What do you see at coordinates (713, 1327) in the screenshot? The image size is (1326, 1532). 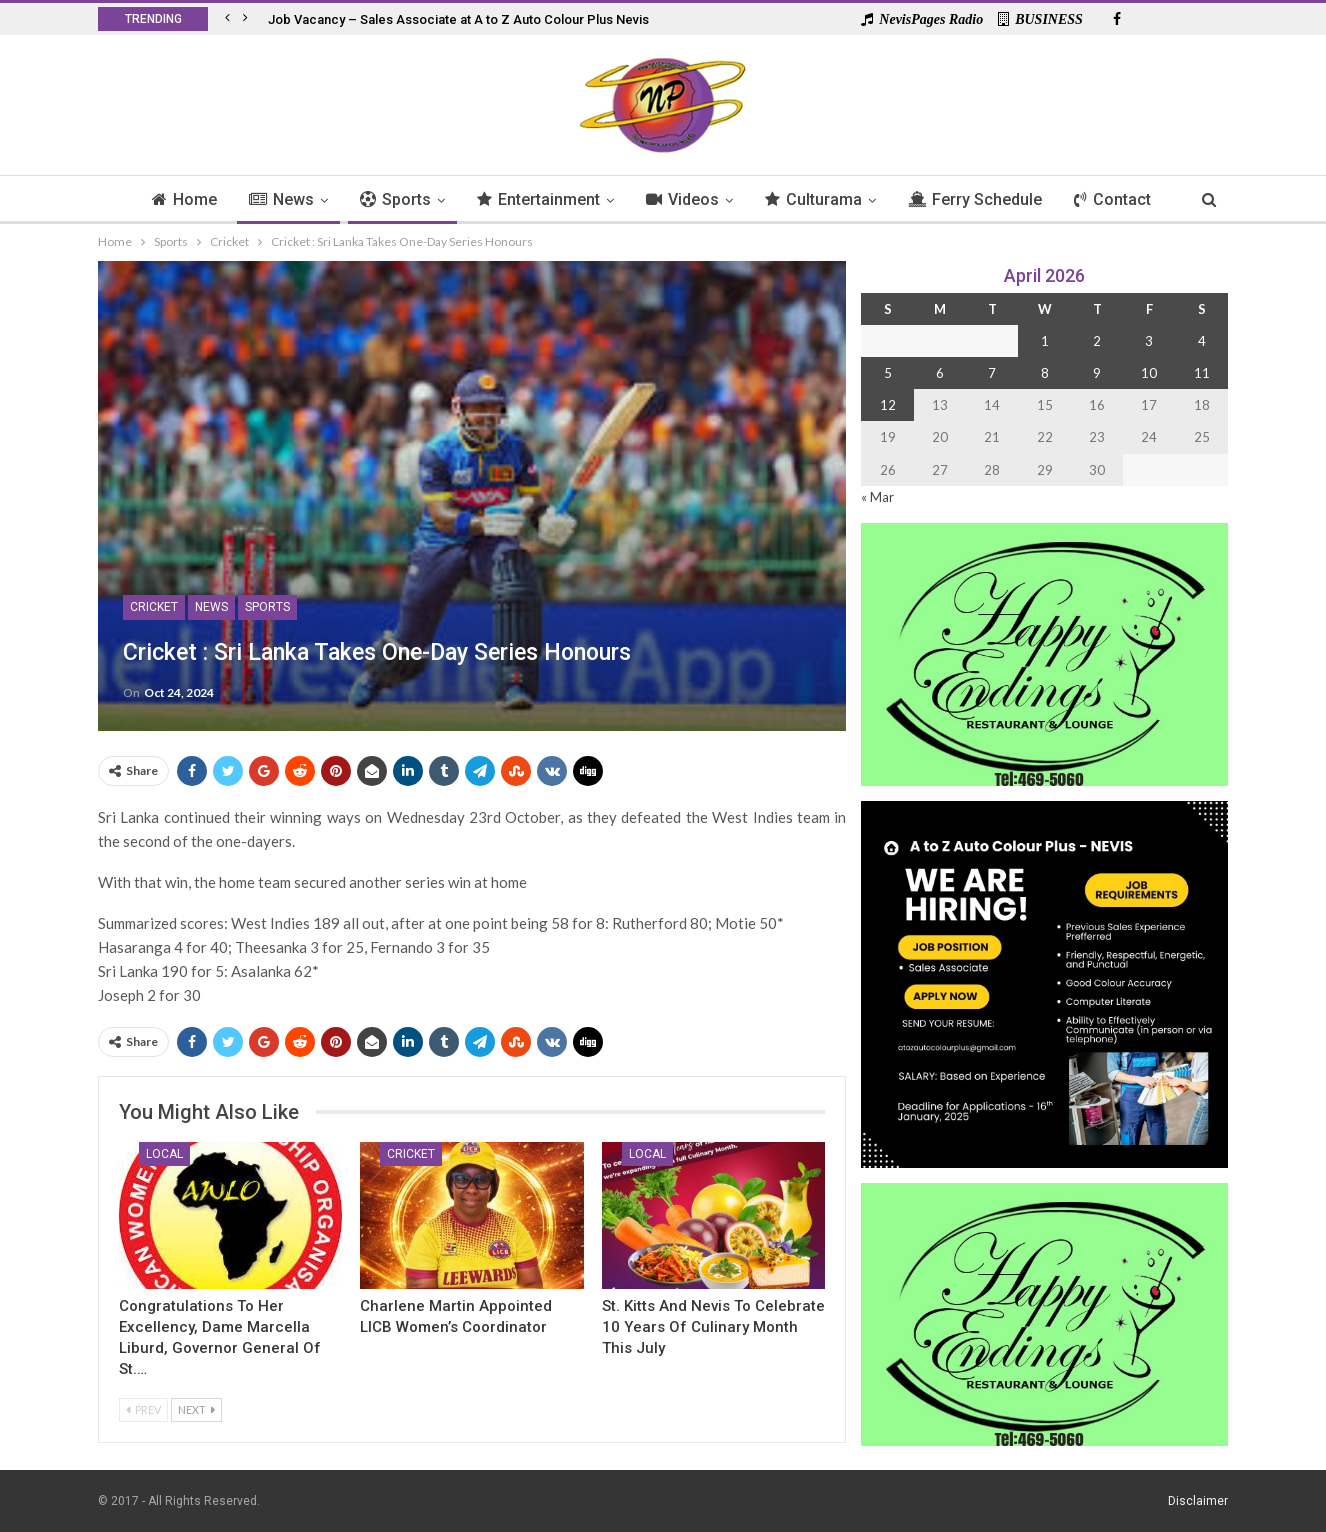 I see `St. Kitts and Nevis to Celebrate 10 Years of Culinary Month This July` at bounding box center [713, 1327].